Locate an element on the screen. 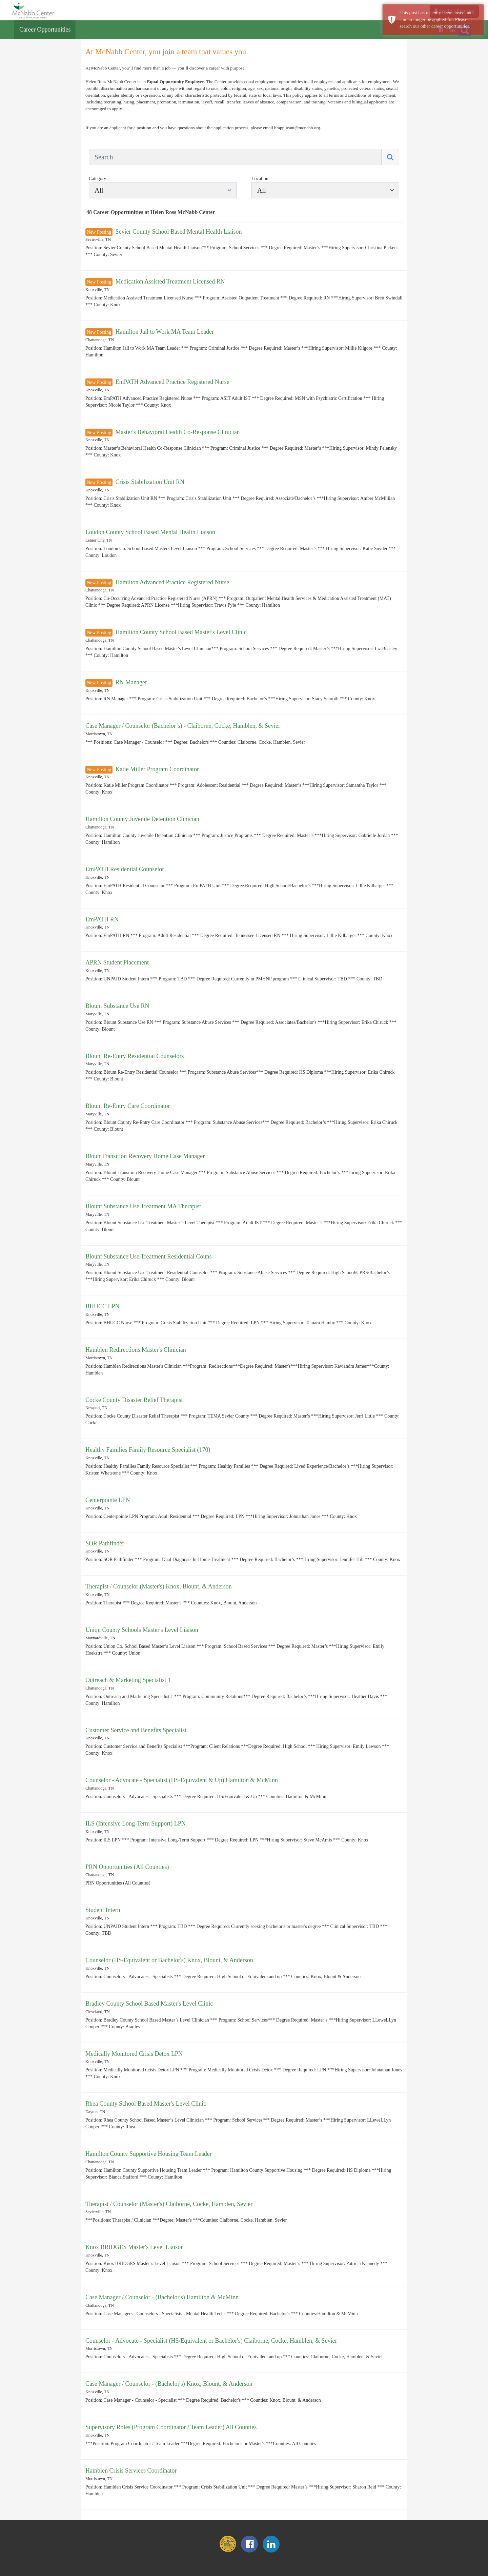  Centerpointe LPN is located at coordinates (107, 1500).